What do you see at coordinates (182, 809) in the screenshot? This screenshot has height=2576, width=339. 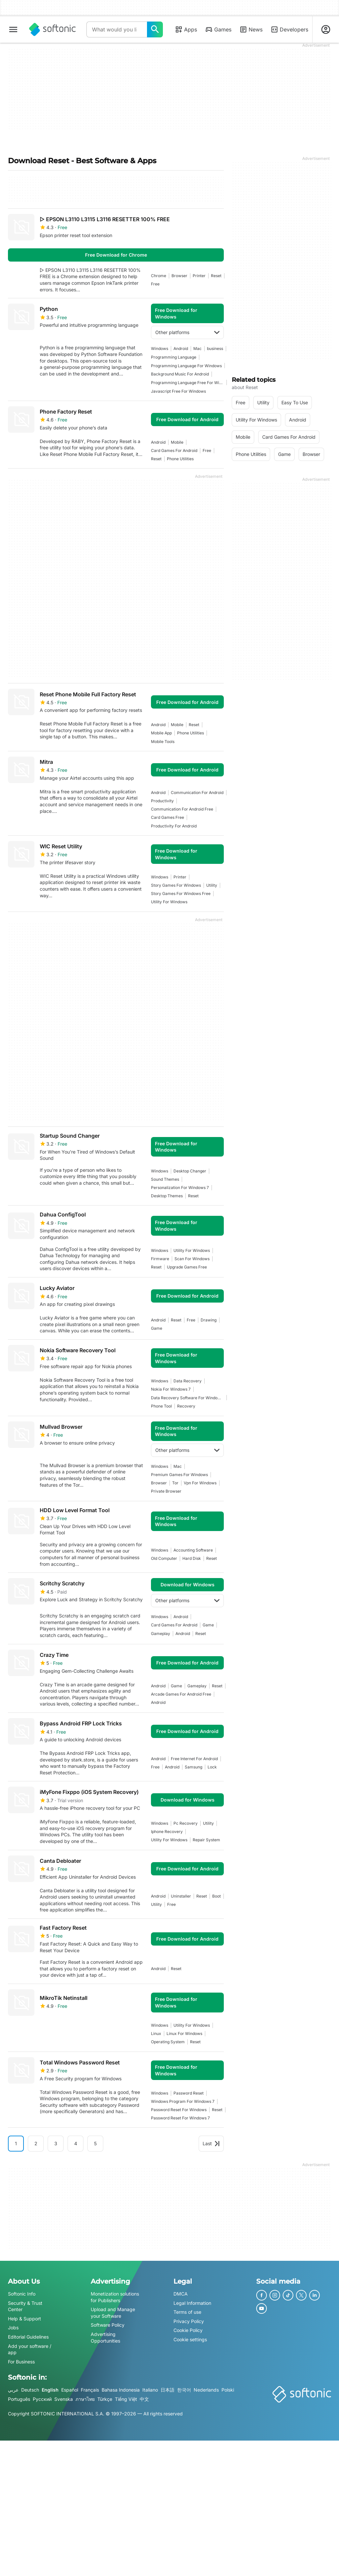 I see `communication for android free` at bounding box center [182, 809].